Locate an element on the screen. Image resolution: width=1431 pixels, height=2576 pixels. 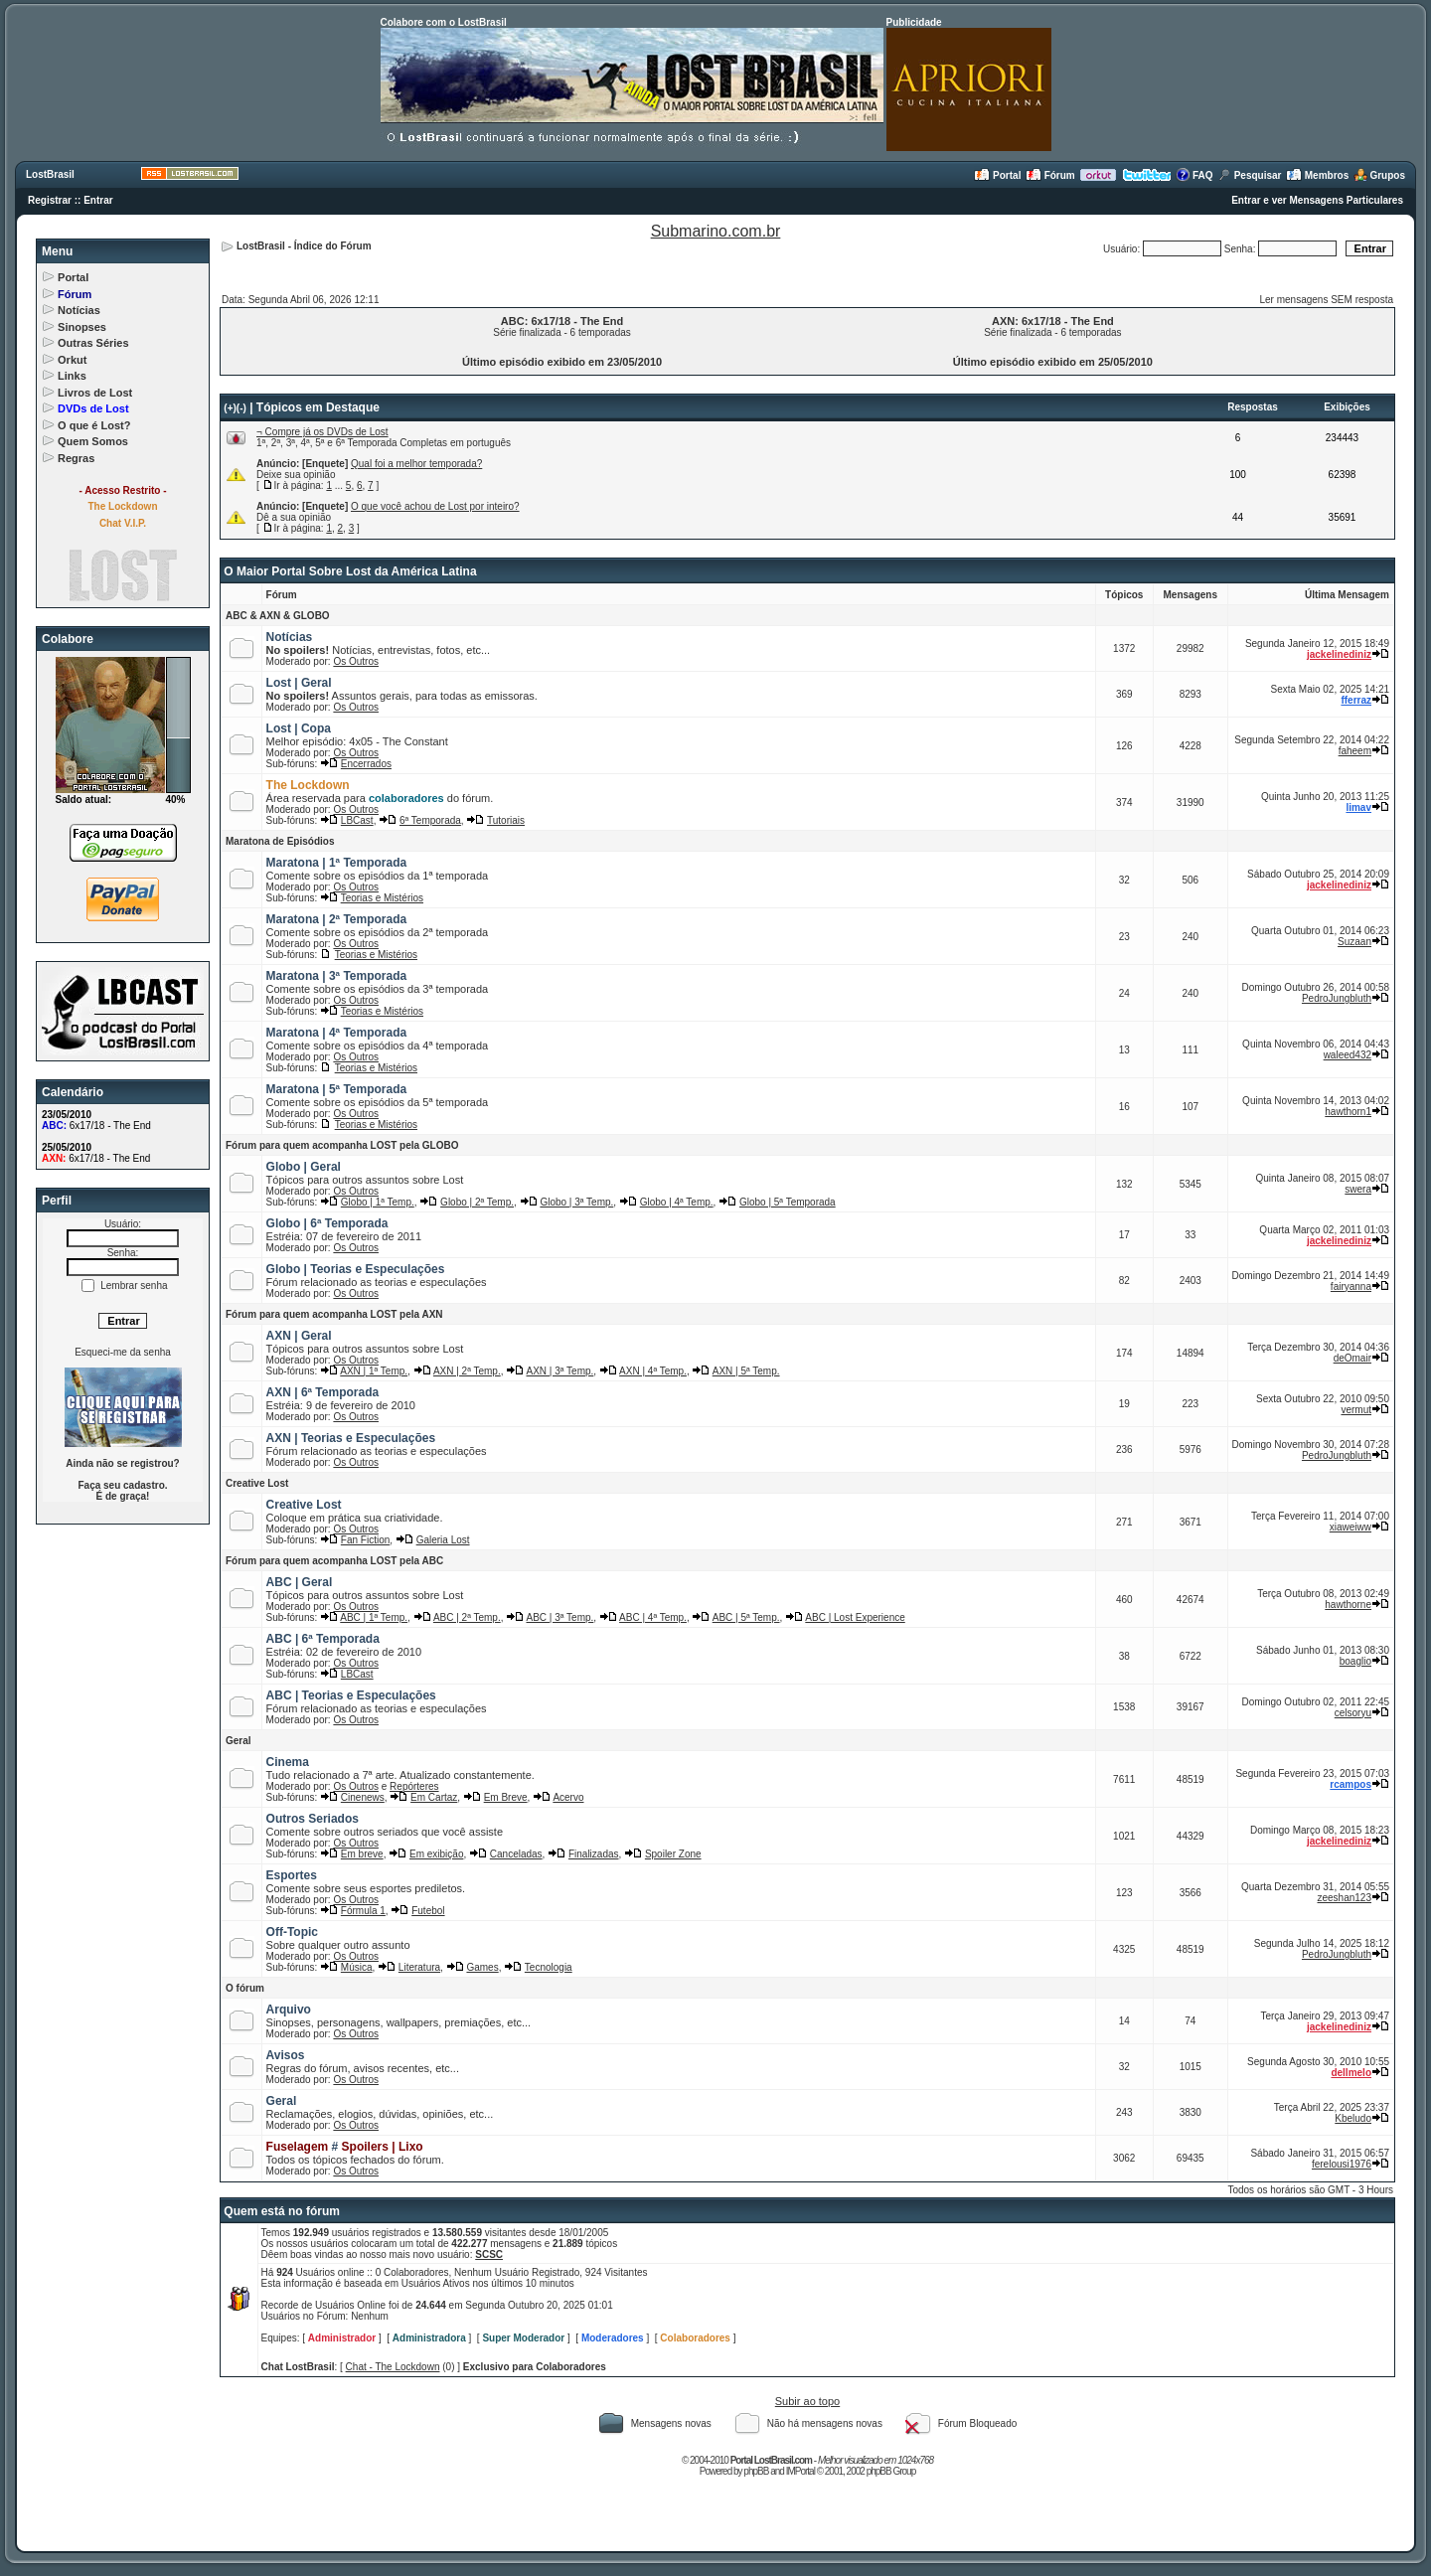
ABC | 3ª Temp. is located at coordinates (560, 1617).